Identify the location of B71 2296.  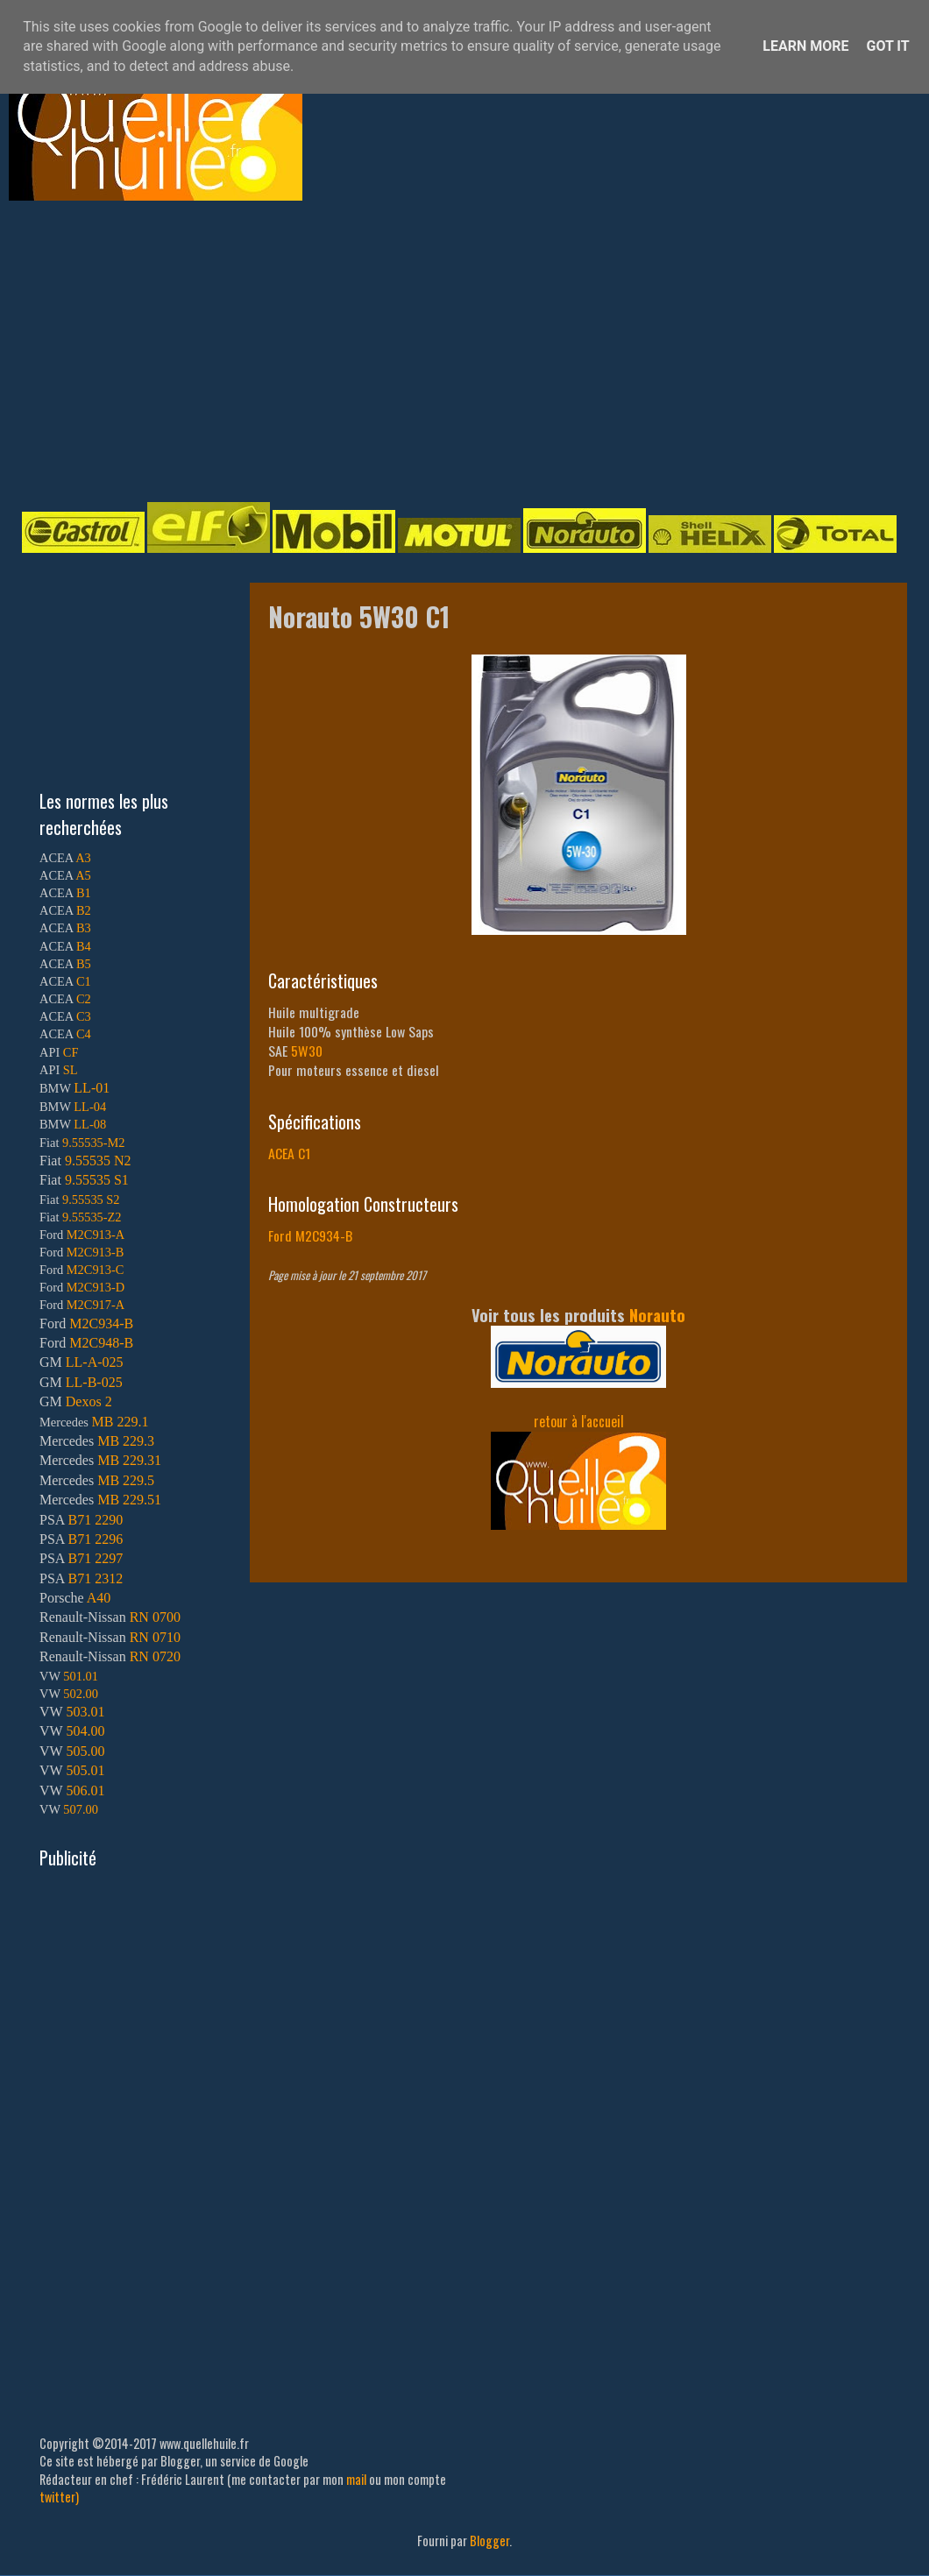
(95, 1539).